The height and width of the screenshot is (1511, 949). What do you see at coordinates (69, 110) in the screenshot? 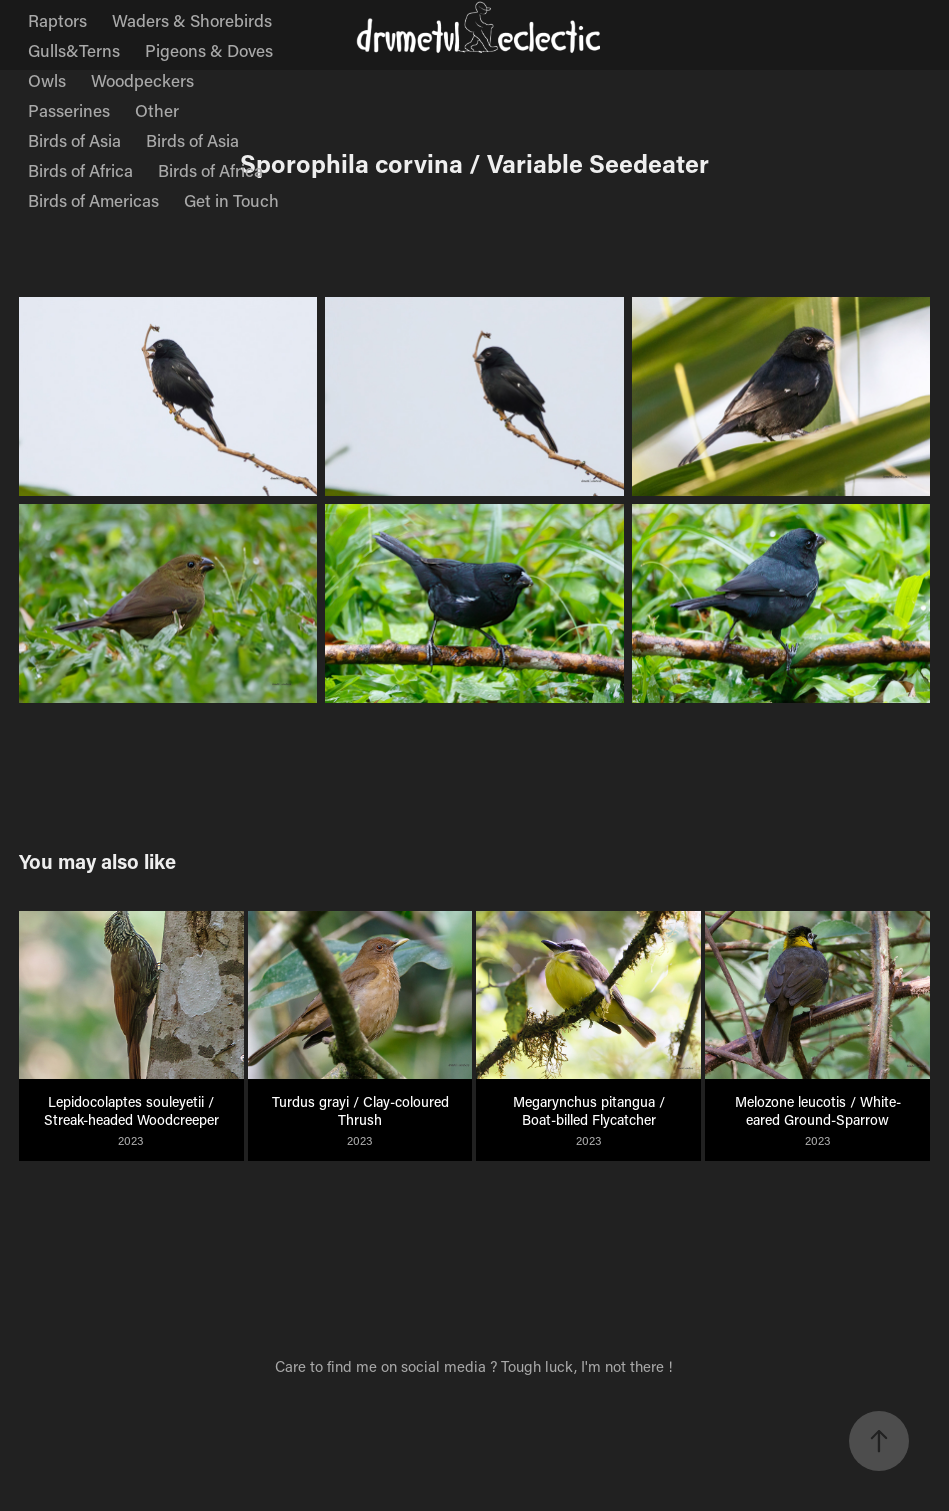
I see `Passerines` at bounding box center [69, 110].